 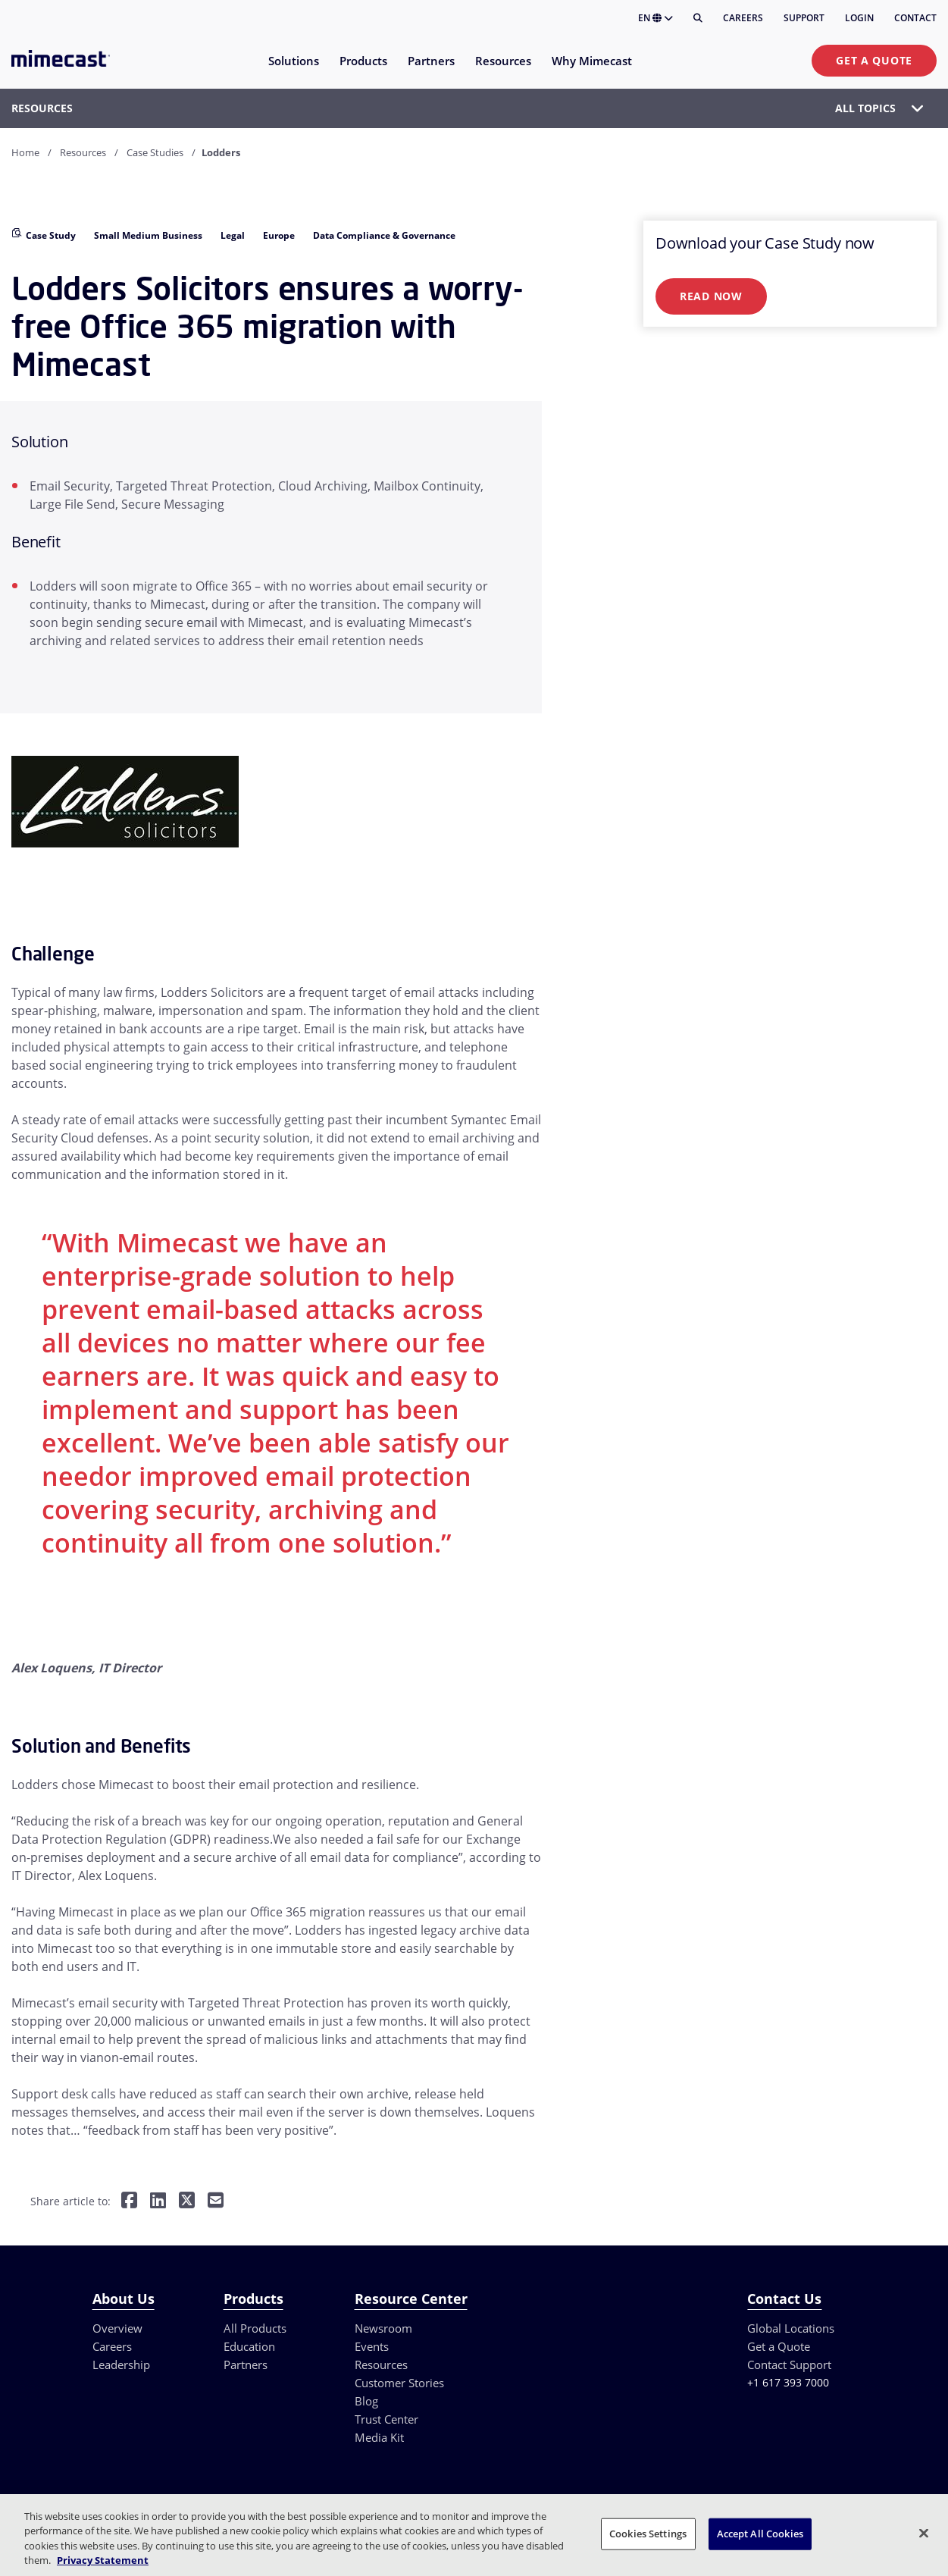 What do you see at coordinates (249, 2346) in the screenshot?
I see `Education` at bounding box center [249, 2346].